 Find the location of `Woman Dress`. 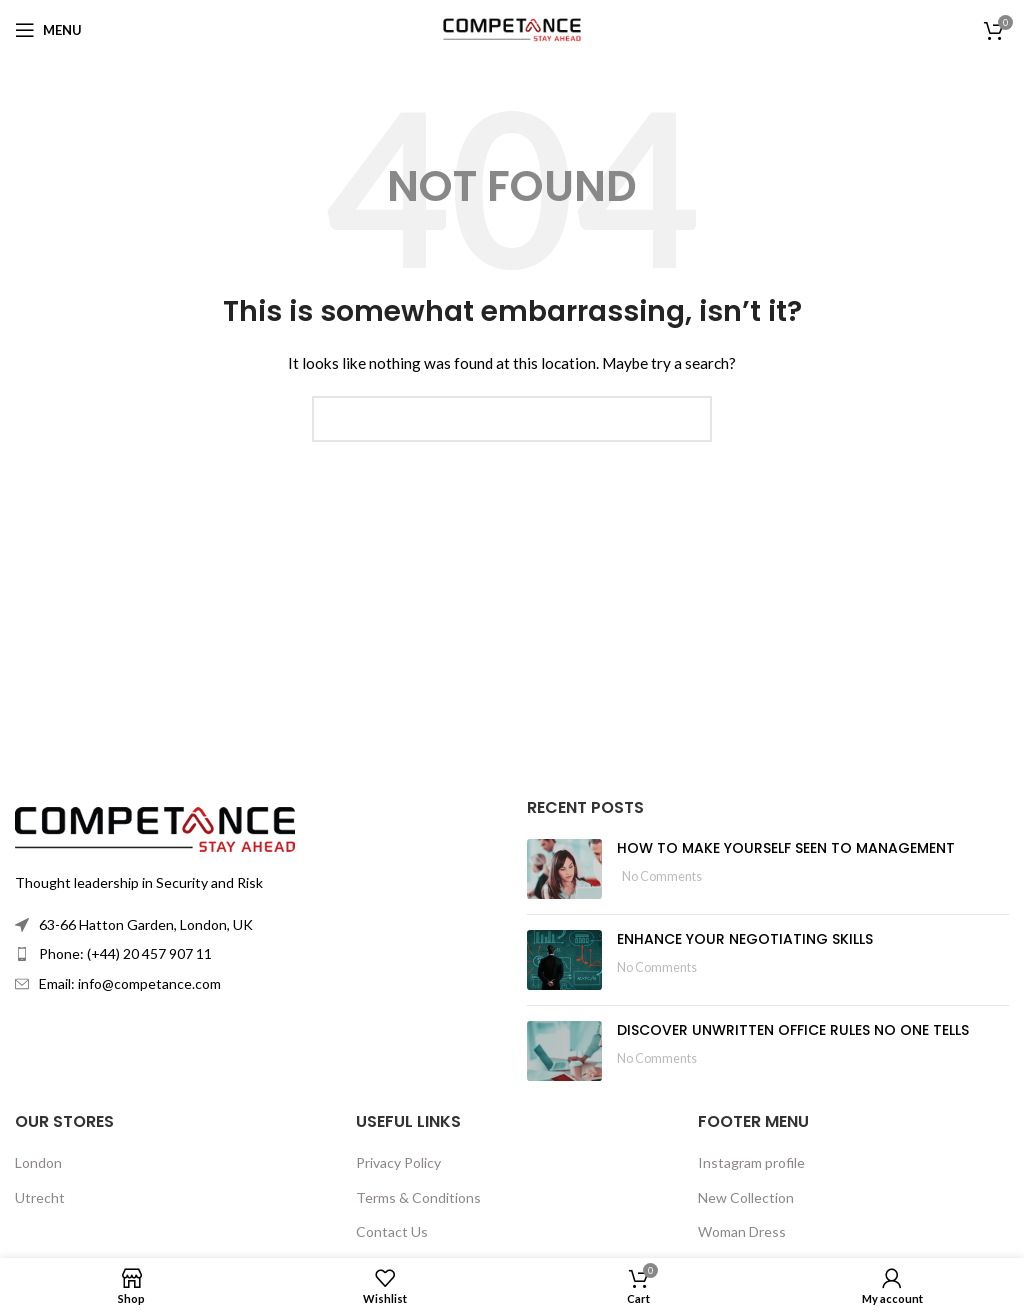

Woman Dress is located at coordinates (742, 1231).